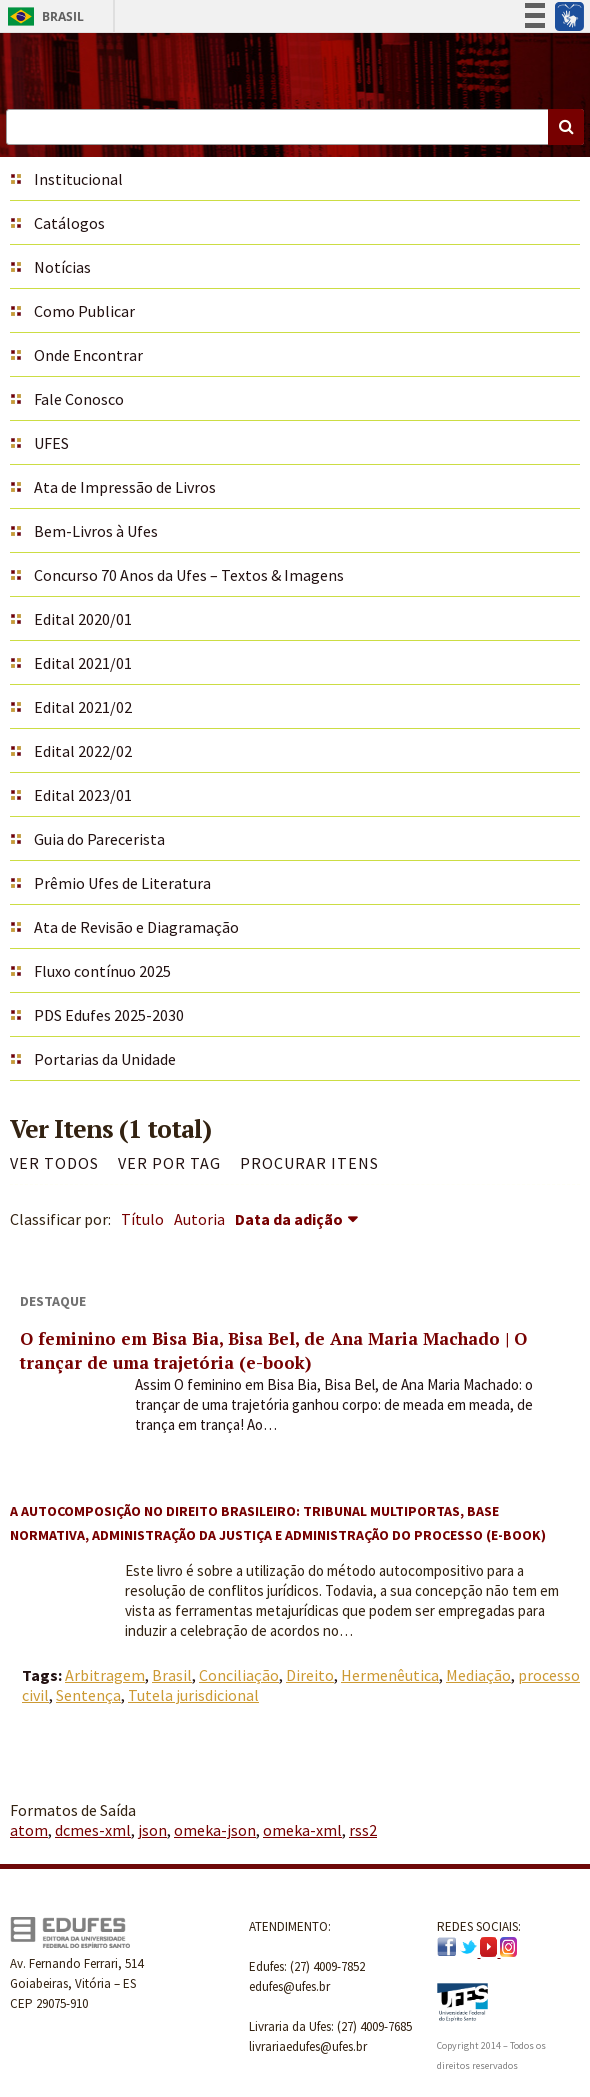 This screenshot has height=2097, width=590. I want to click on UFES, so click(51, 443).